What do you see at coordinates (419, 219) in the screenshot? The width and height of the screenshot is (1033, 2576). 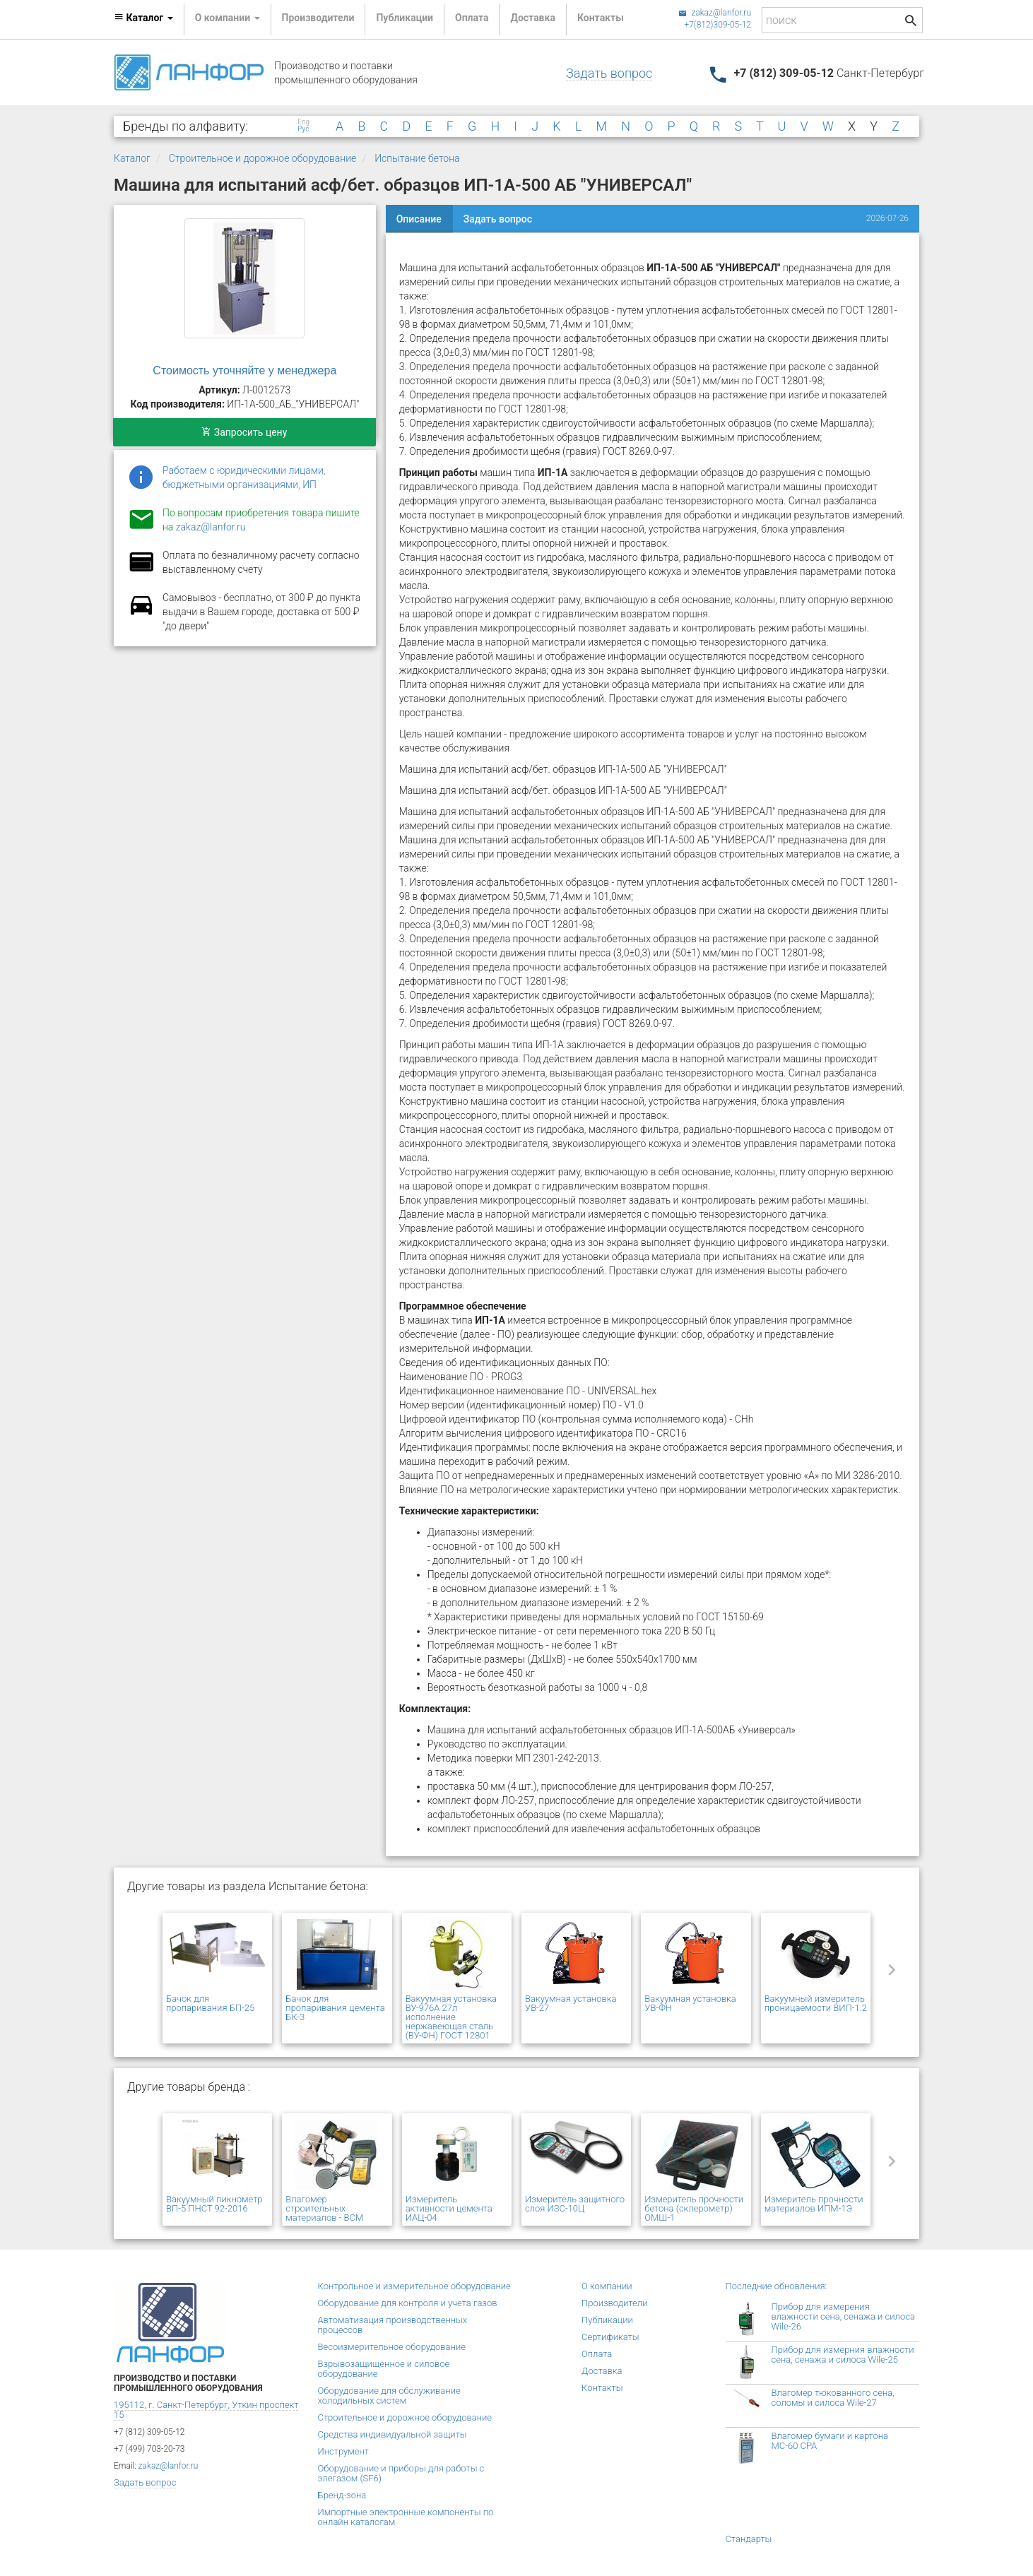 I see `Описание` at bounding box center [419, 219].